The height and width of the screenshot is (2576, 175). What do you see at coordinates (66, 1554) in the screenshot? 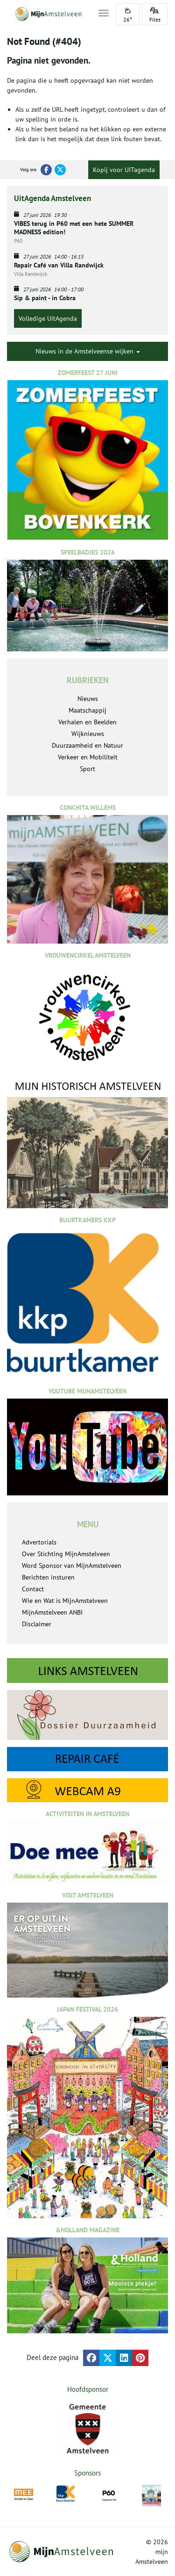
I see `Over Stichting MijnAmstelveen` at bounding box center [66, 1554].